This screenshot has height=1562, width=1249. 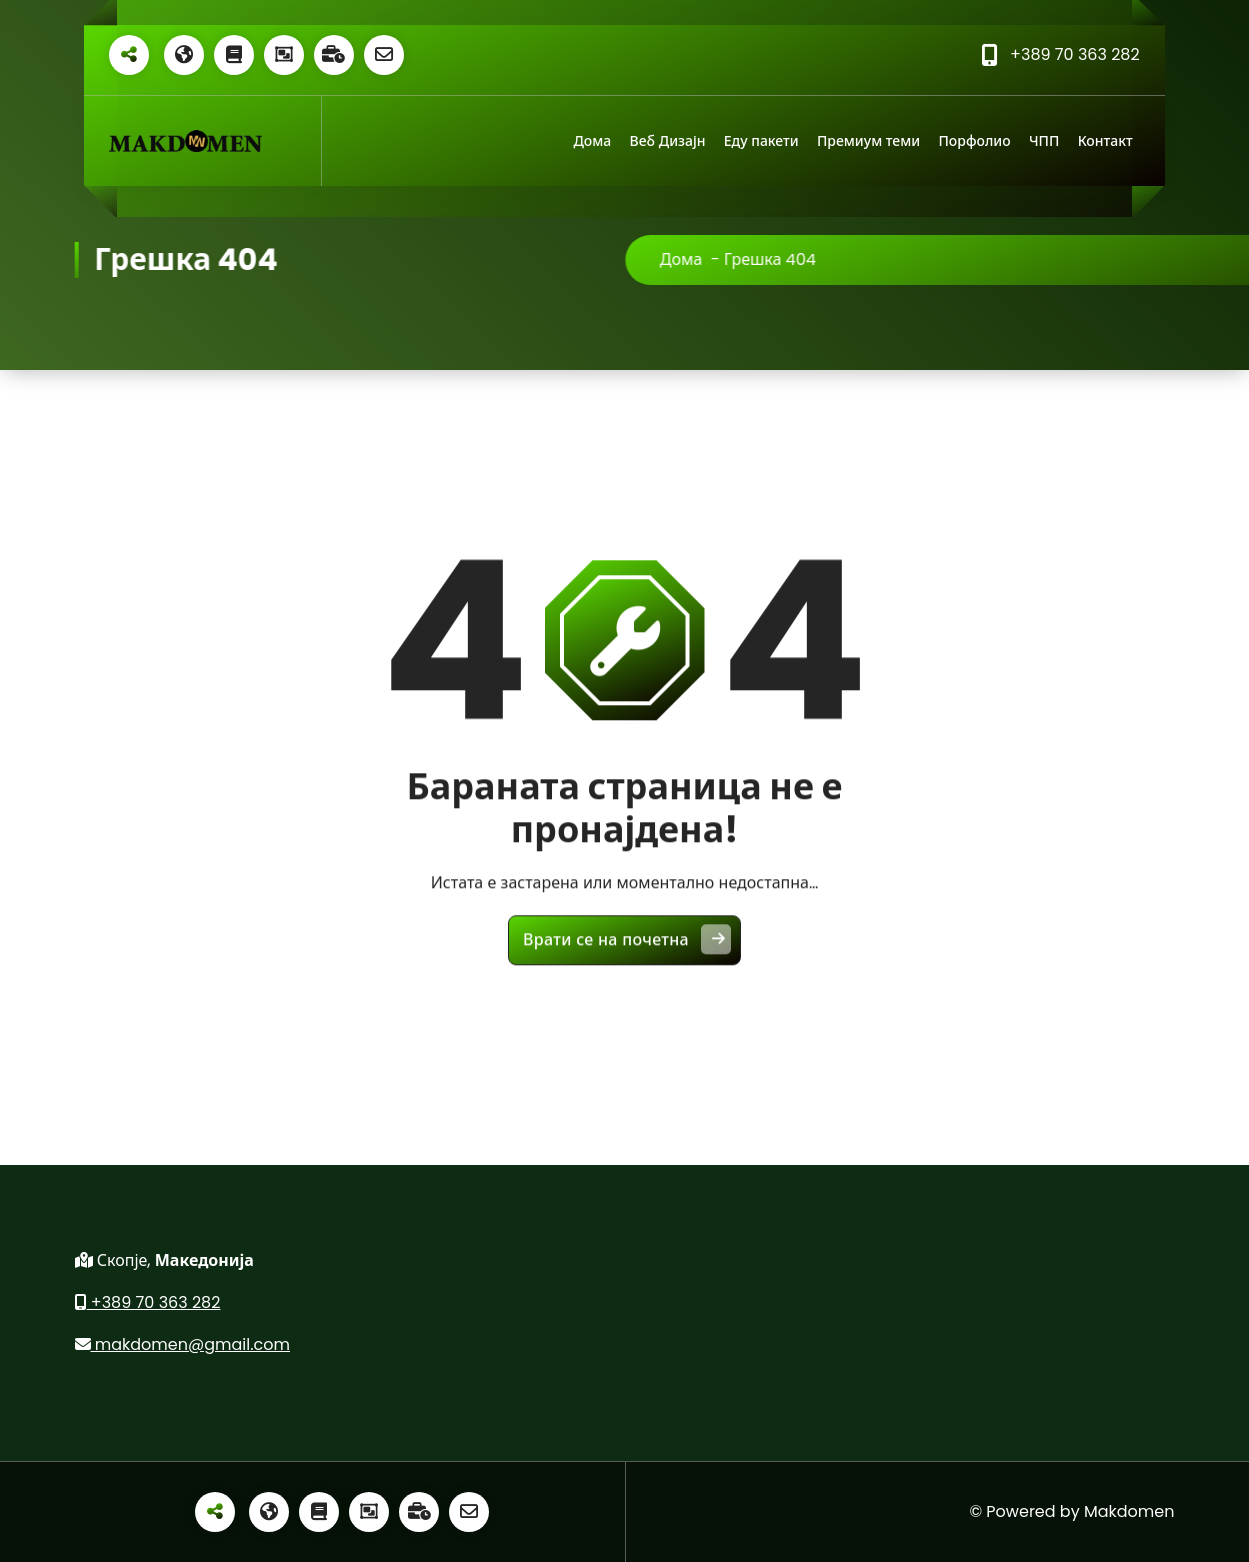 What do you see at coordinates (761, 141) in the screenshot?
I see `Еду пакети` at bounding box center [761, 141].